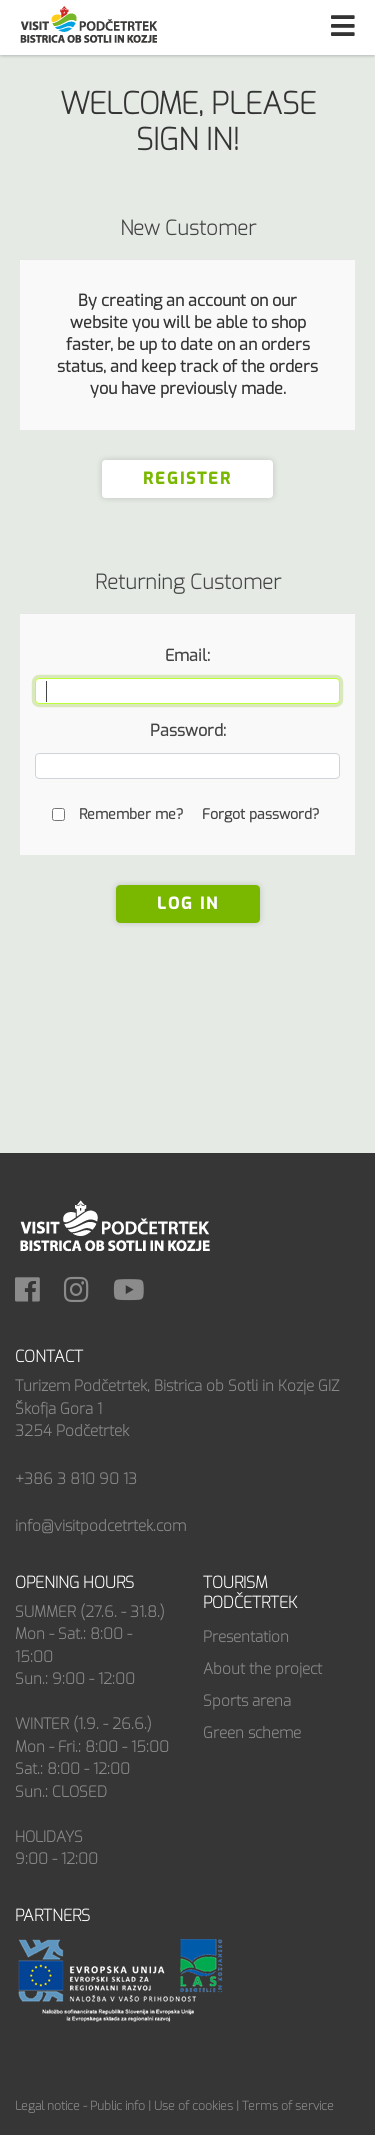 Image resolution: width=375 pixels, height=2135 pixels. I want to click on +386 3 810 90 13, so click(76, 1479).